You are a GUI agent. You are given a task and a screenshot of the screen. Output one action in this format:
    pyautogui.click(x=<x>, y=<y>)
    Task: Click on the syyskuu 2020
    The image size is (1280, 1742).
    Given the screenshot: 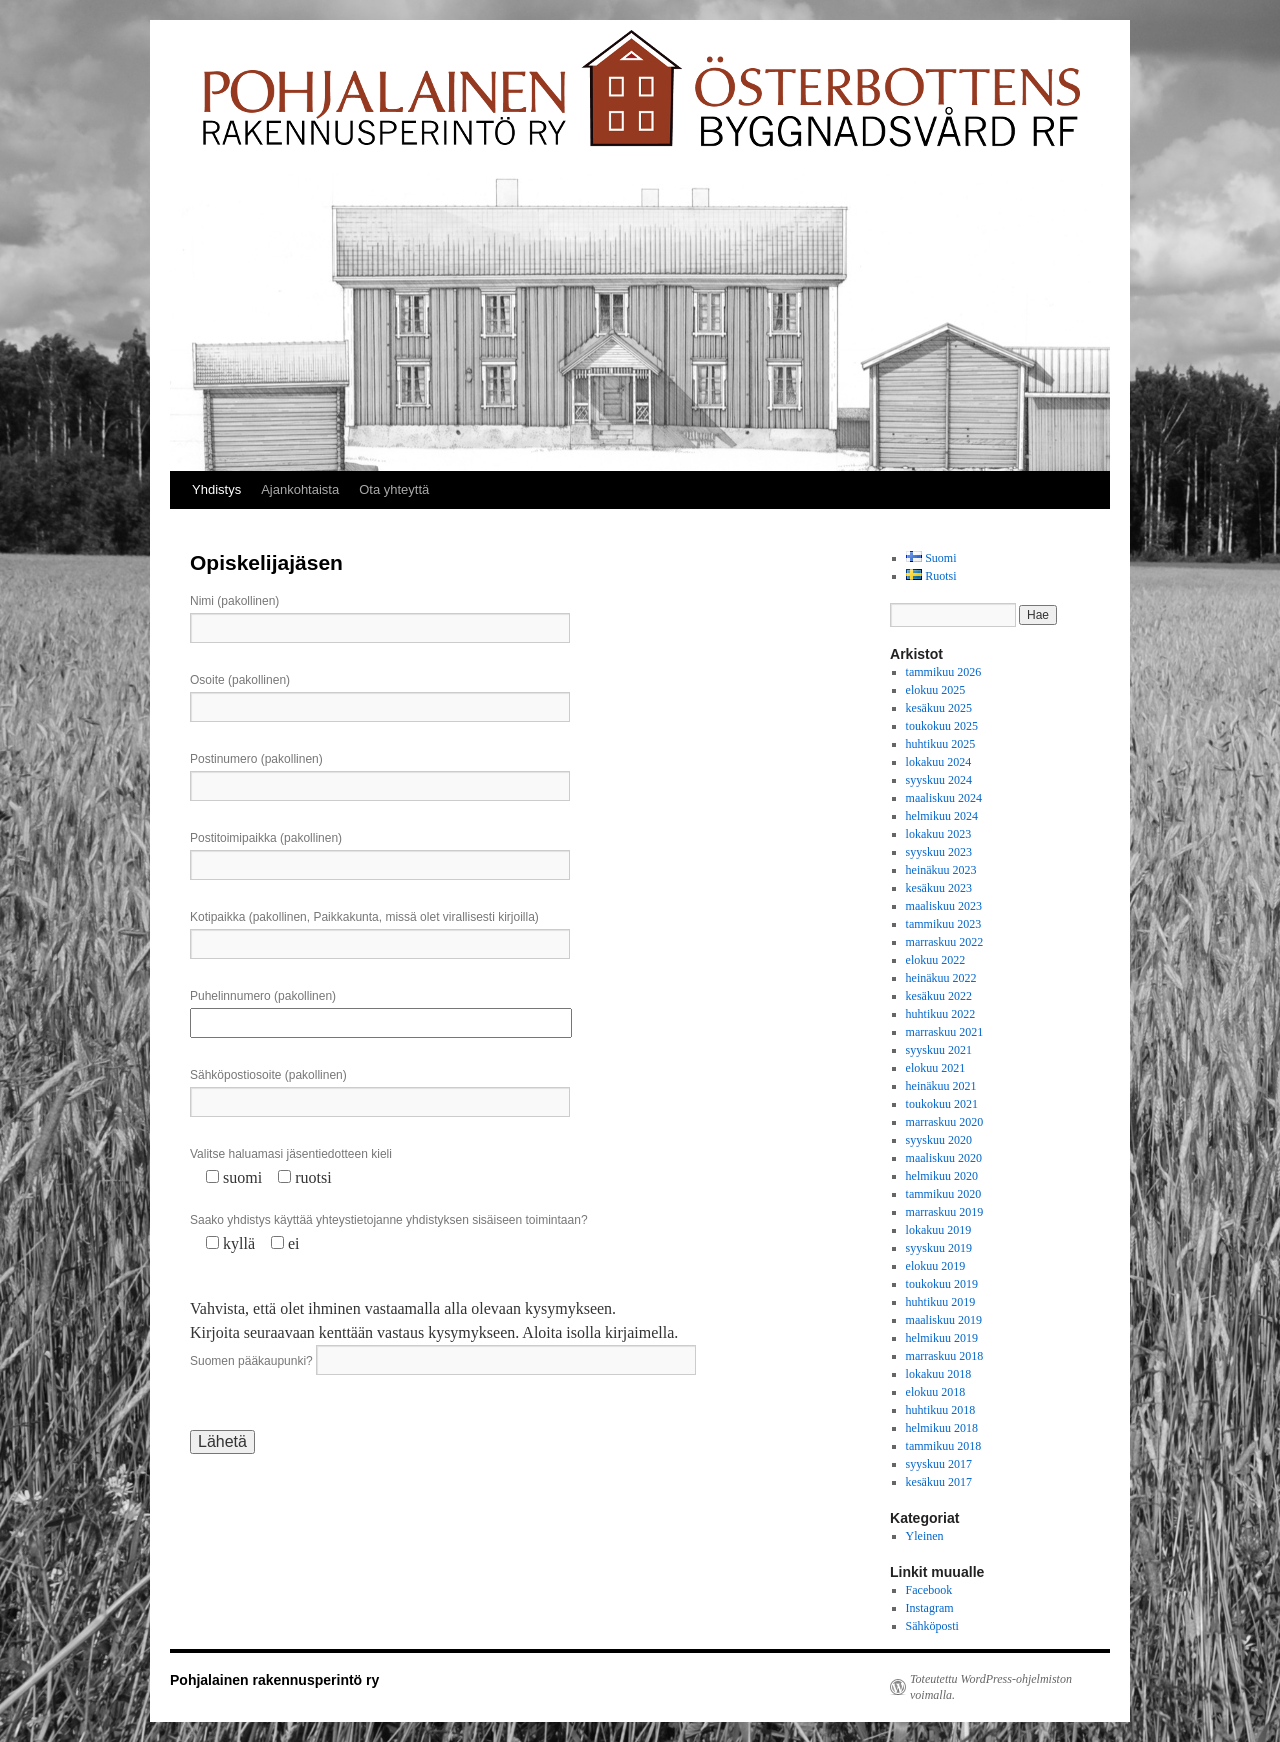 What is the action you would take?
    pyautogui.click(x=939, y=1140)
    